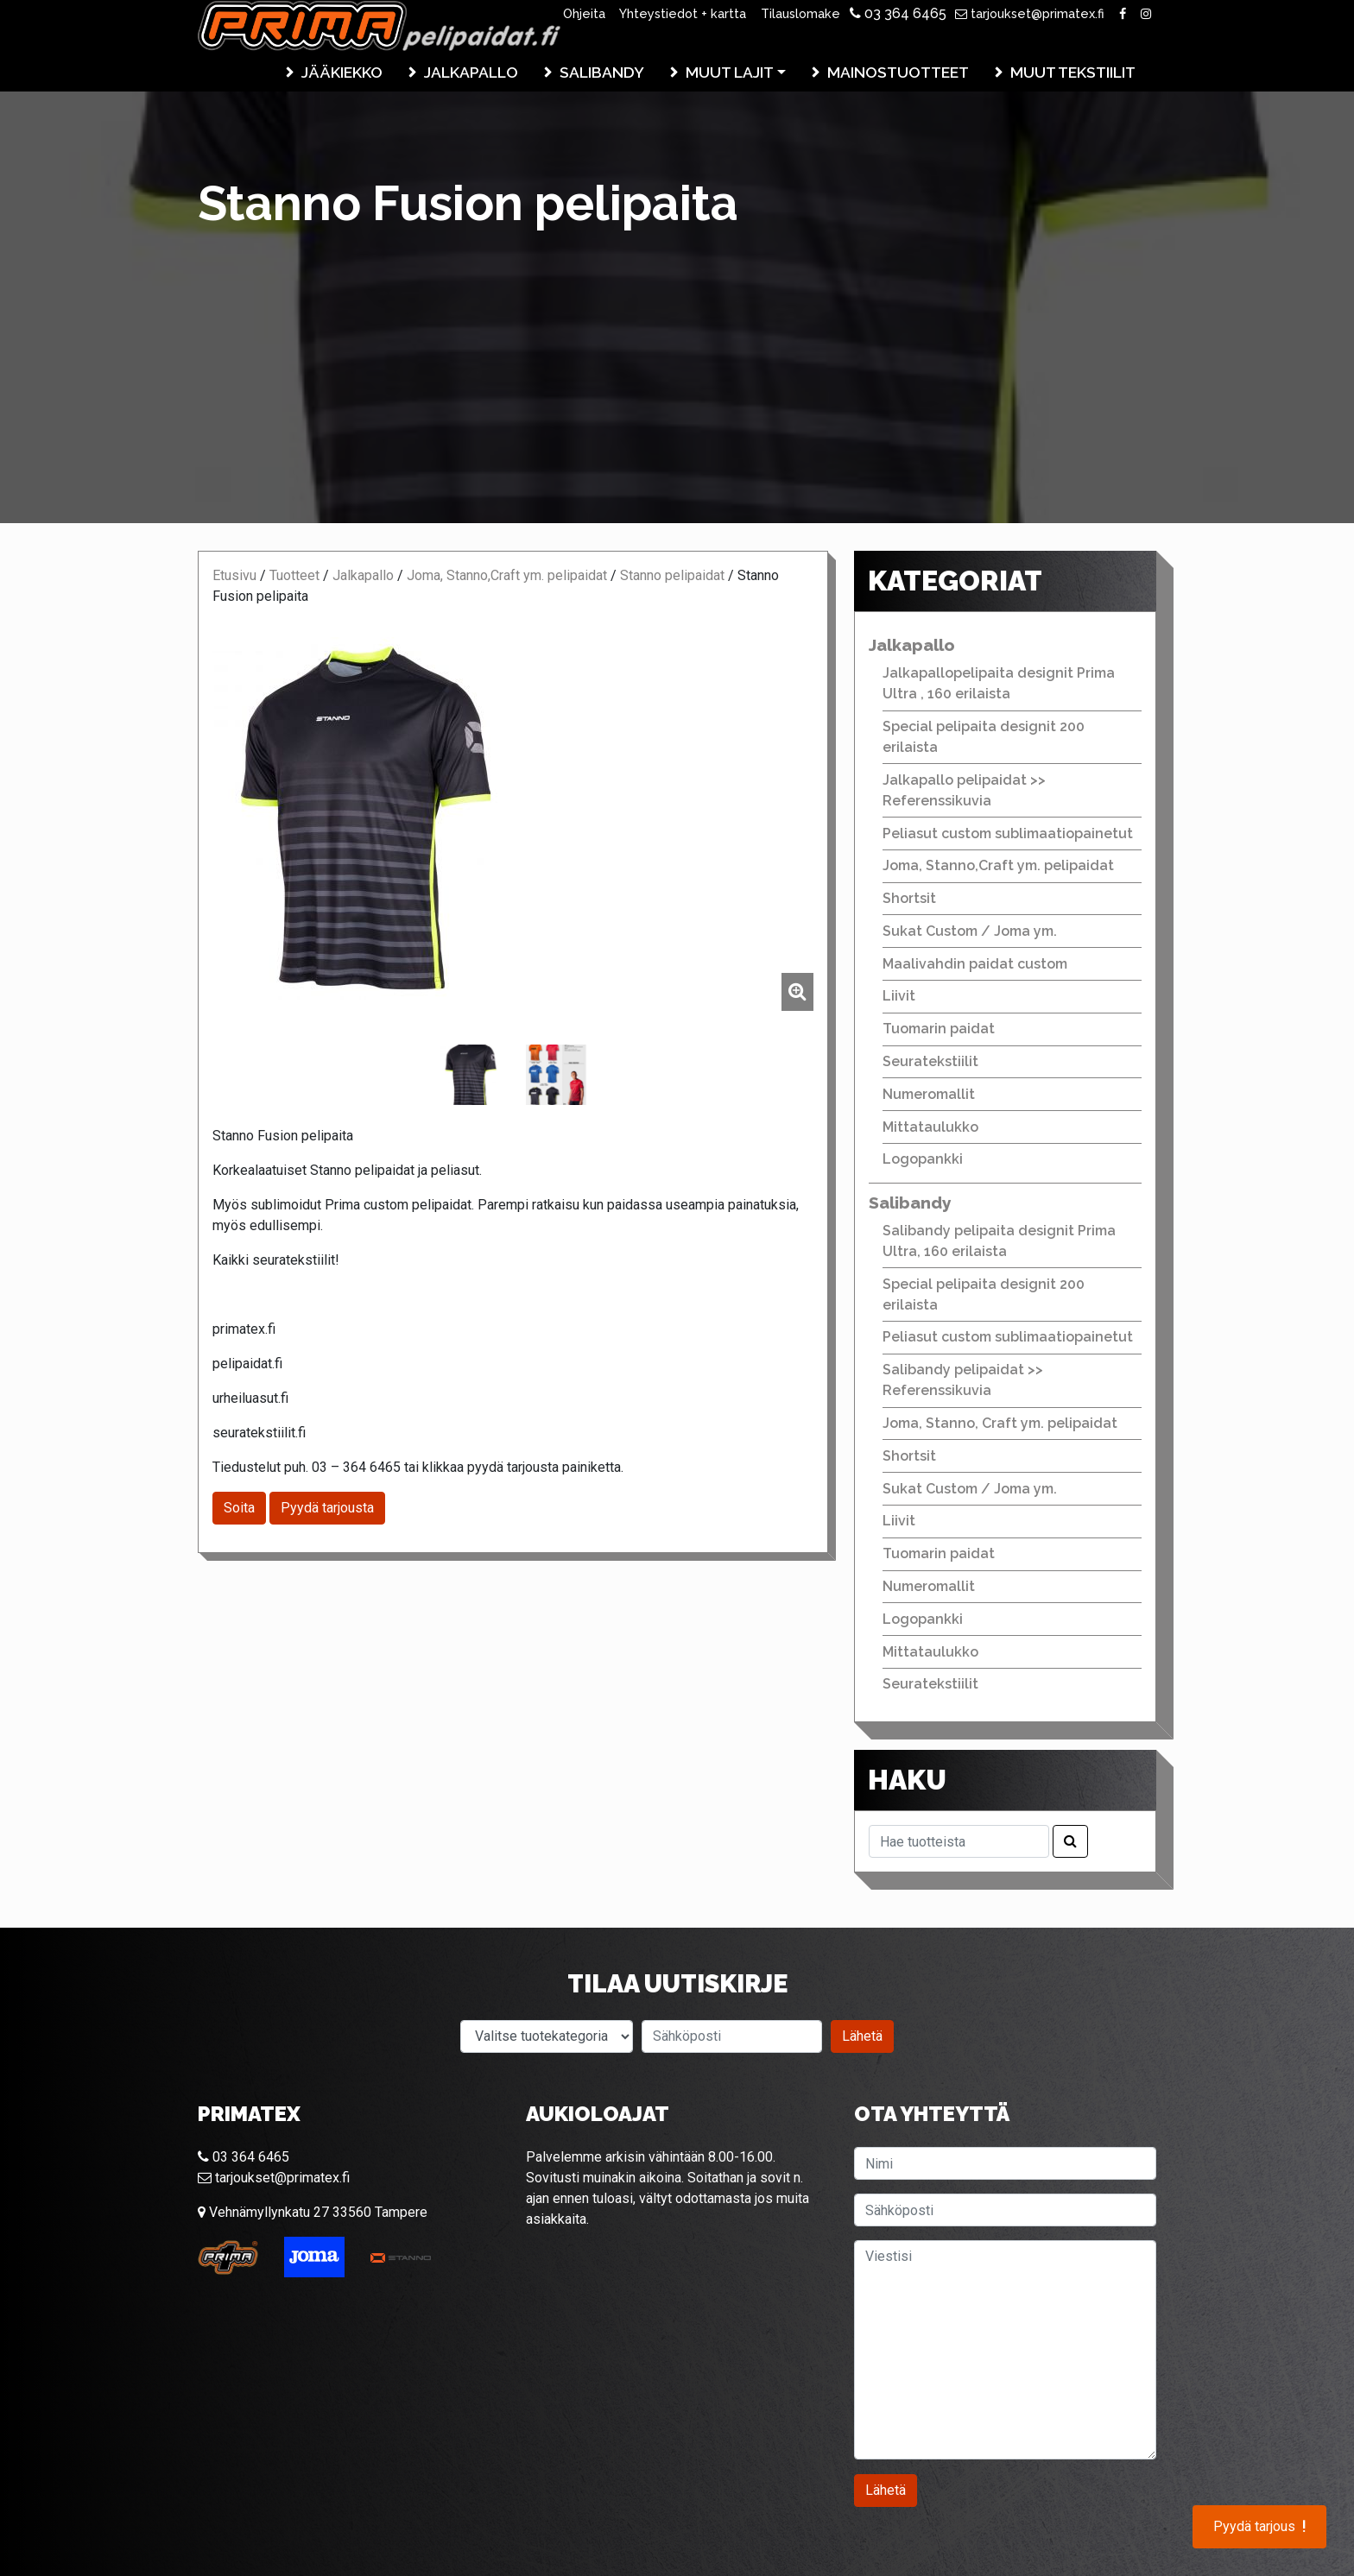 The height and width of the screenshot is (2576, 1354). Describe the element at coordinates (963, 1379) in the screenshot. I see `Salibandy pelipaidat >> Referenssikuvia` at that location.